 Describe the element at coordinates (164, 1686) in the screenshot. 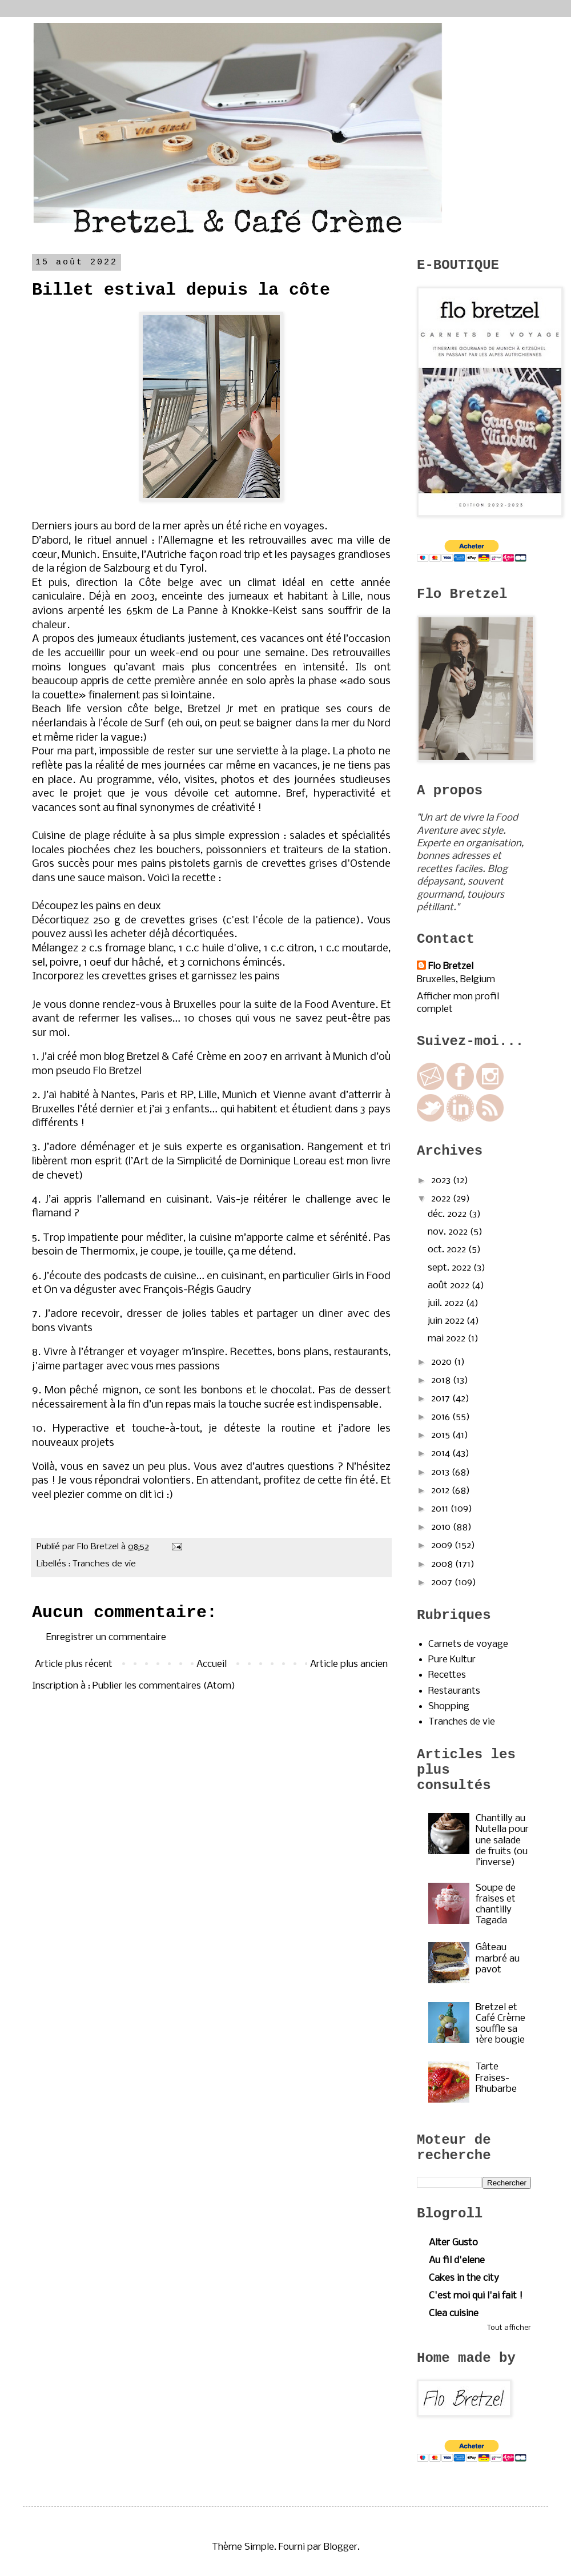

I see `Publier les commentaires (Atom)` at that location.